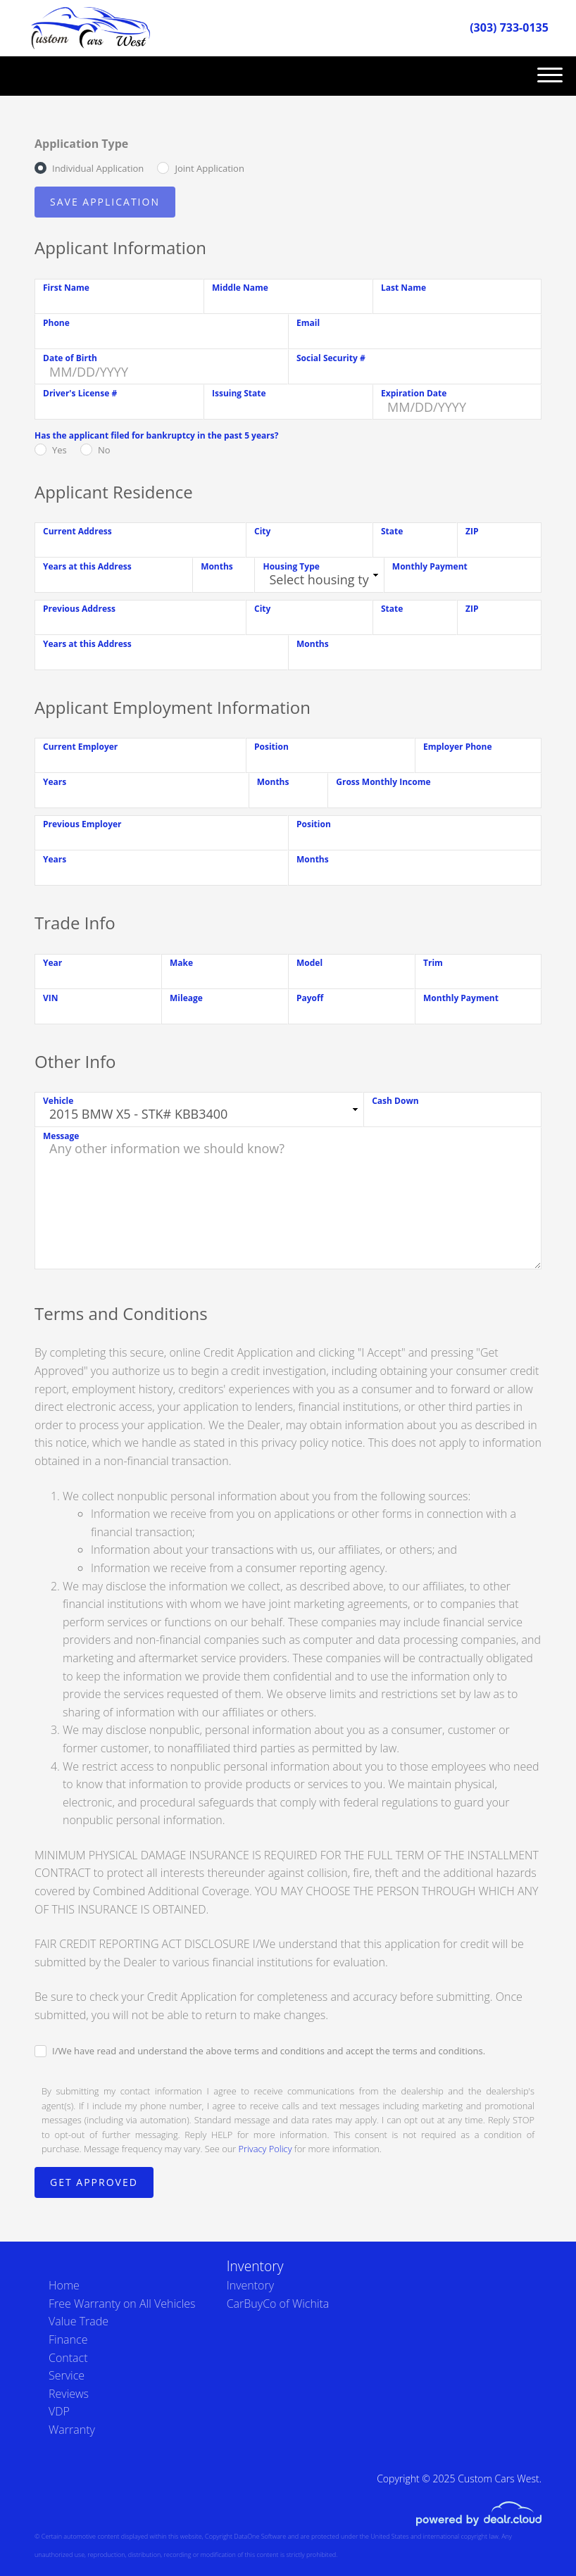 The height and width of the screenshot is (2576, 576). I want to click on Trim, so click(433, 963).